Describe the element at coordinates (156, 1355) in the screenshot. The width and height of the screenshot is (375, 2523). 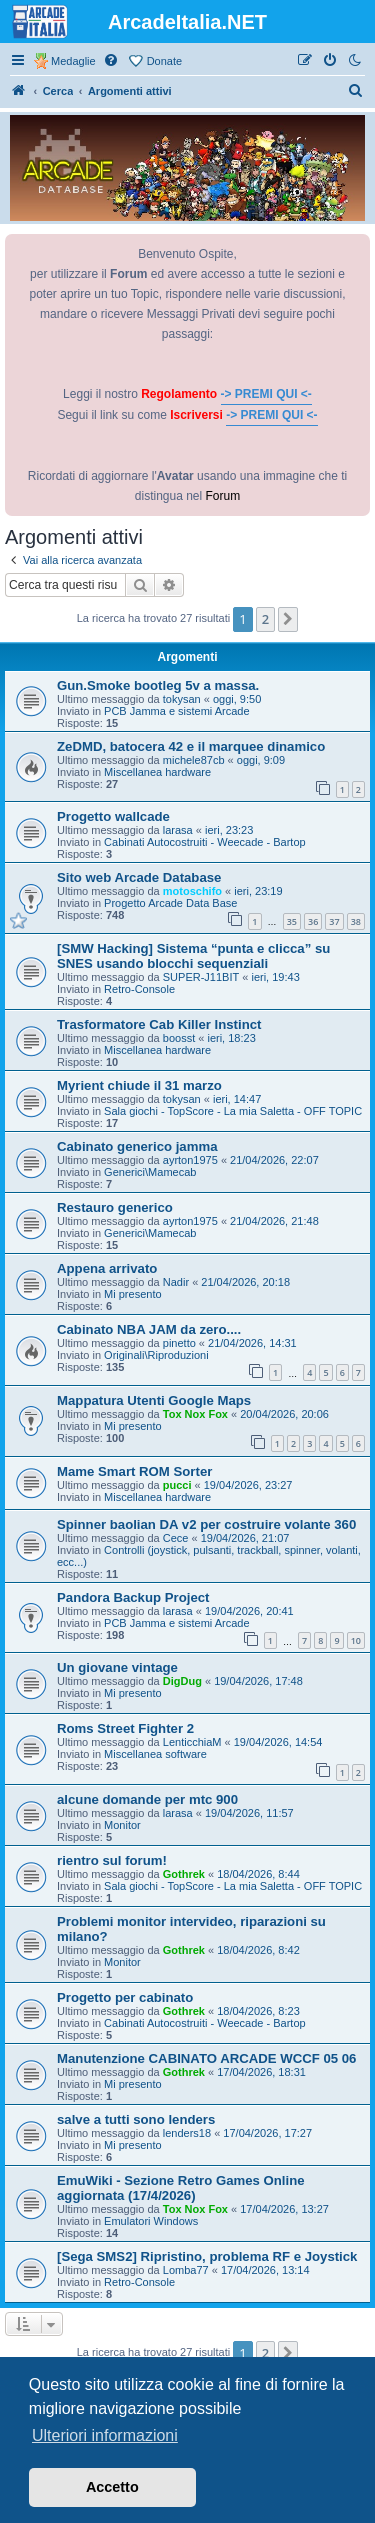
I see `Originali\Riproduzioni` at that location.